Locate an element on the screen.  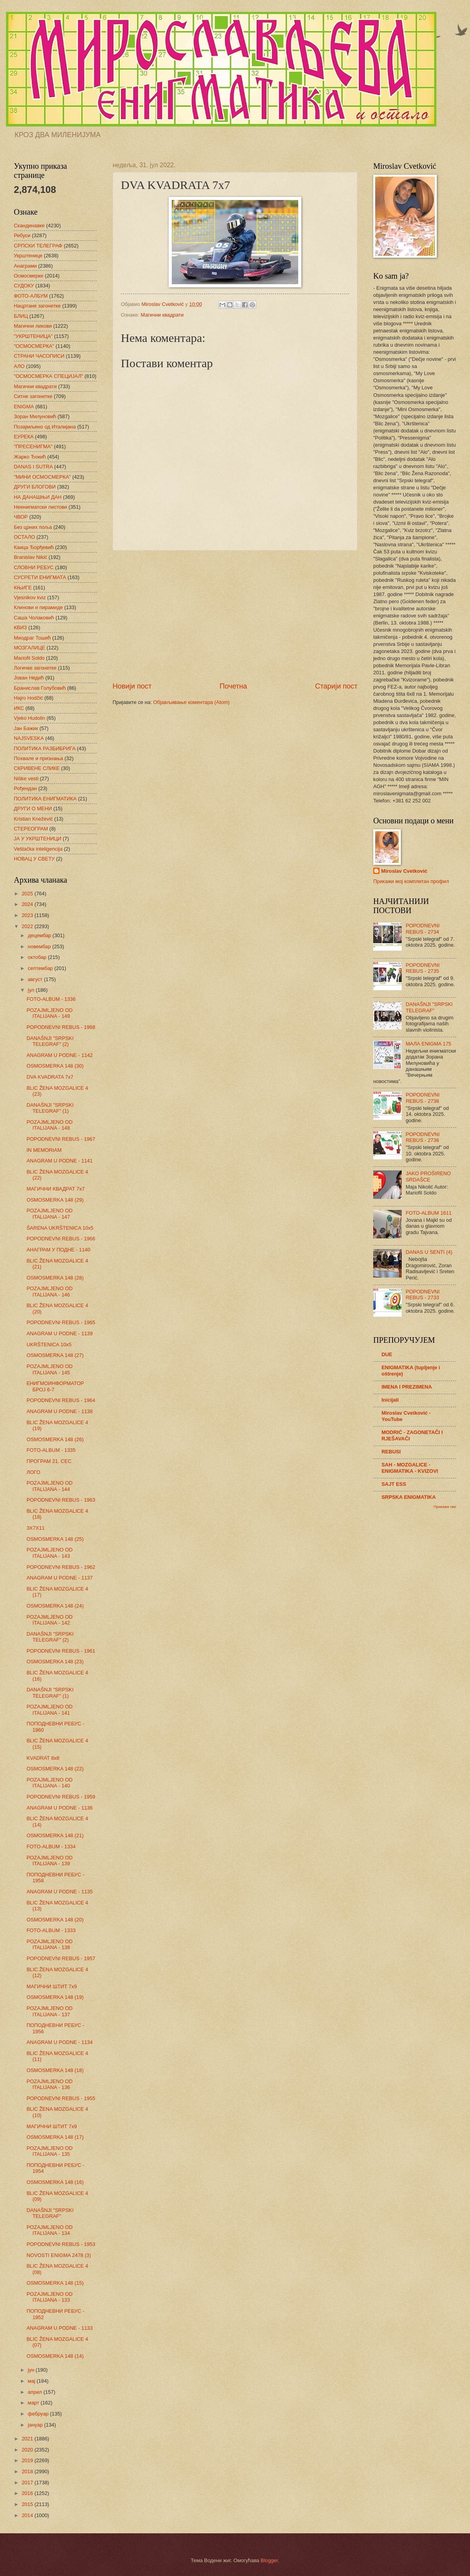
POZAJMLJENO OD ITALIJANA - 140 is located at coordinates (49, 1783).